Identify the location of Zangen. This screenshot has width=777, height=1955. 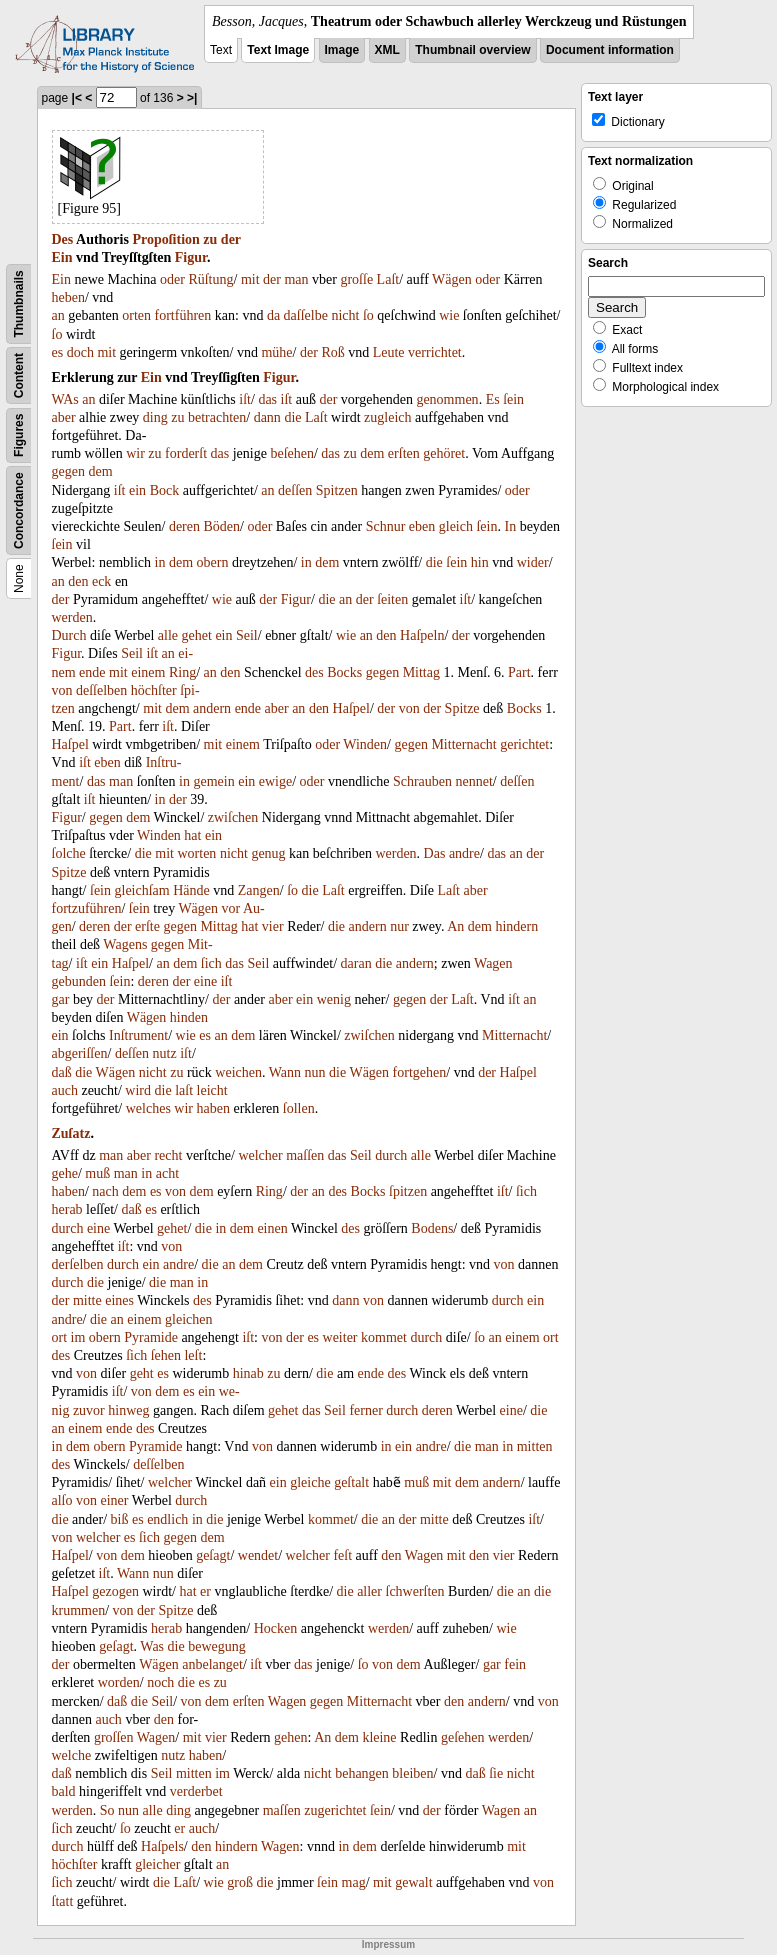
(259, 890).